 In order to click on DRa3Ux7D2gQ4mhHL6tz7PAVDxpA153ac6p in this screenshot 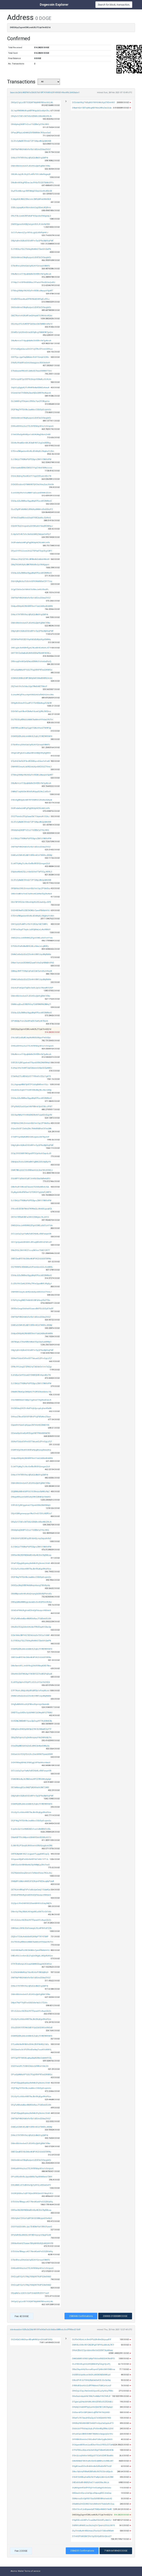, I will do `click(31, 1627)`.